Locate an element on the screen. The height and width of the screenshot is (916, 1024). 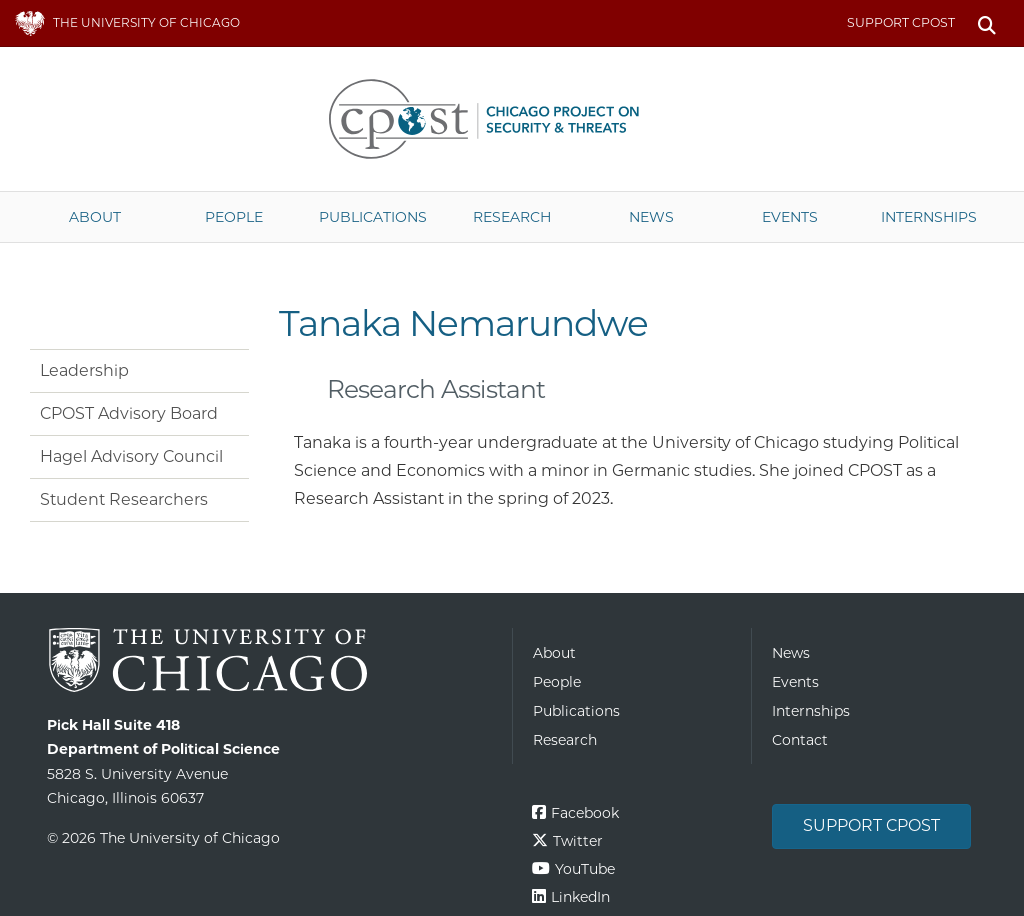
News is located at coordinates (651, 217).